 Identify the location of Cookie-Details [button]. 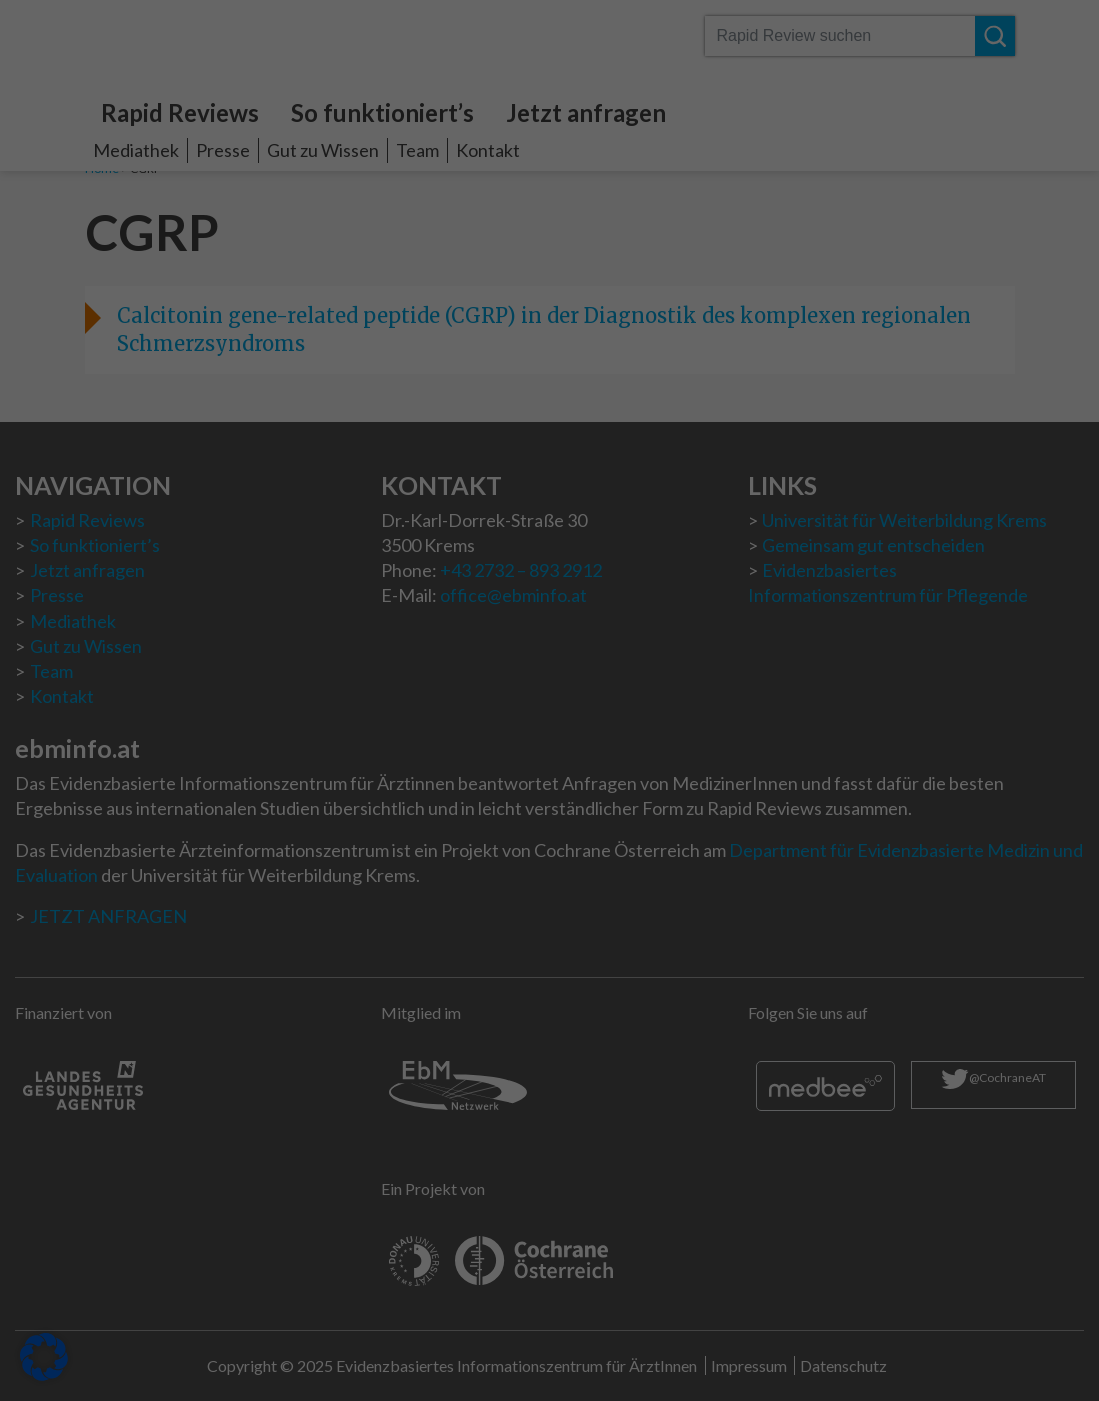
(451, 636).